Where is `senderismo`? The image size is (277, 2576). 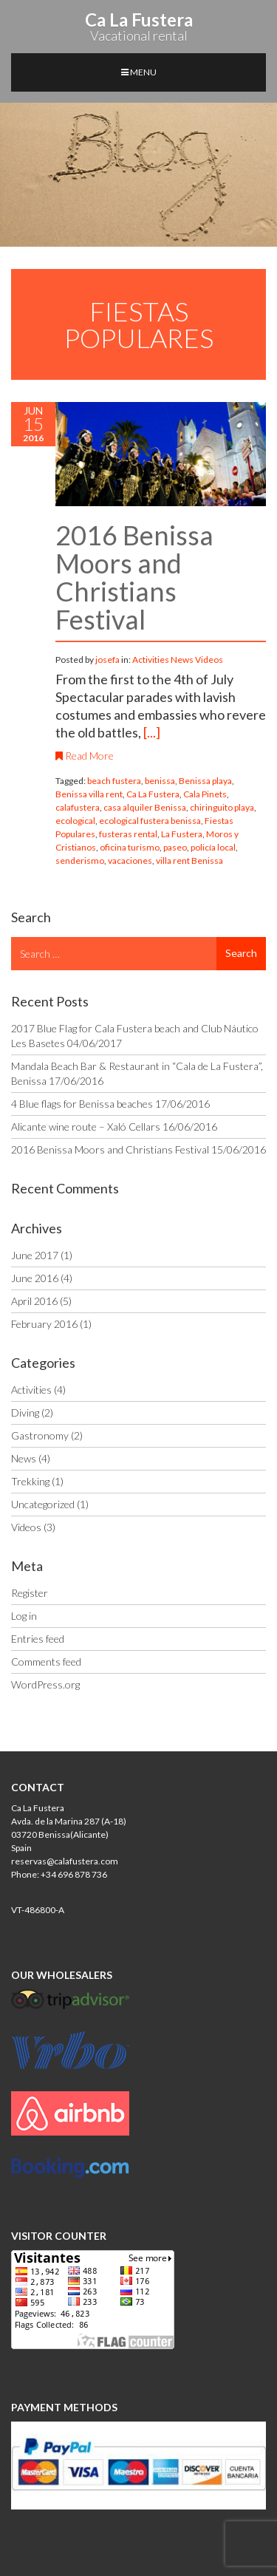 senderismo is located at coordinates (79, 860).